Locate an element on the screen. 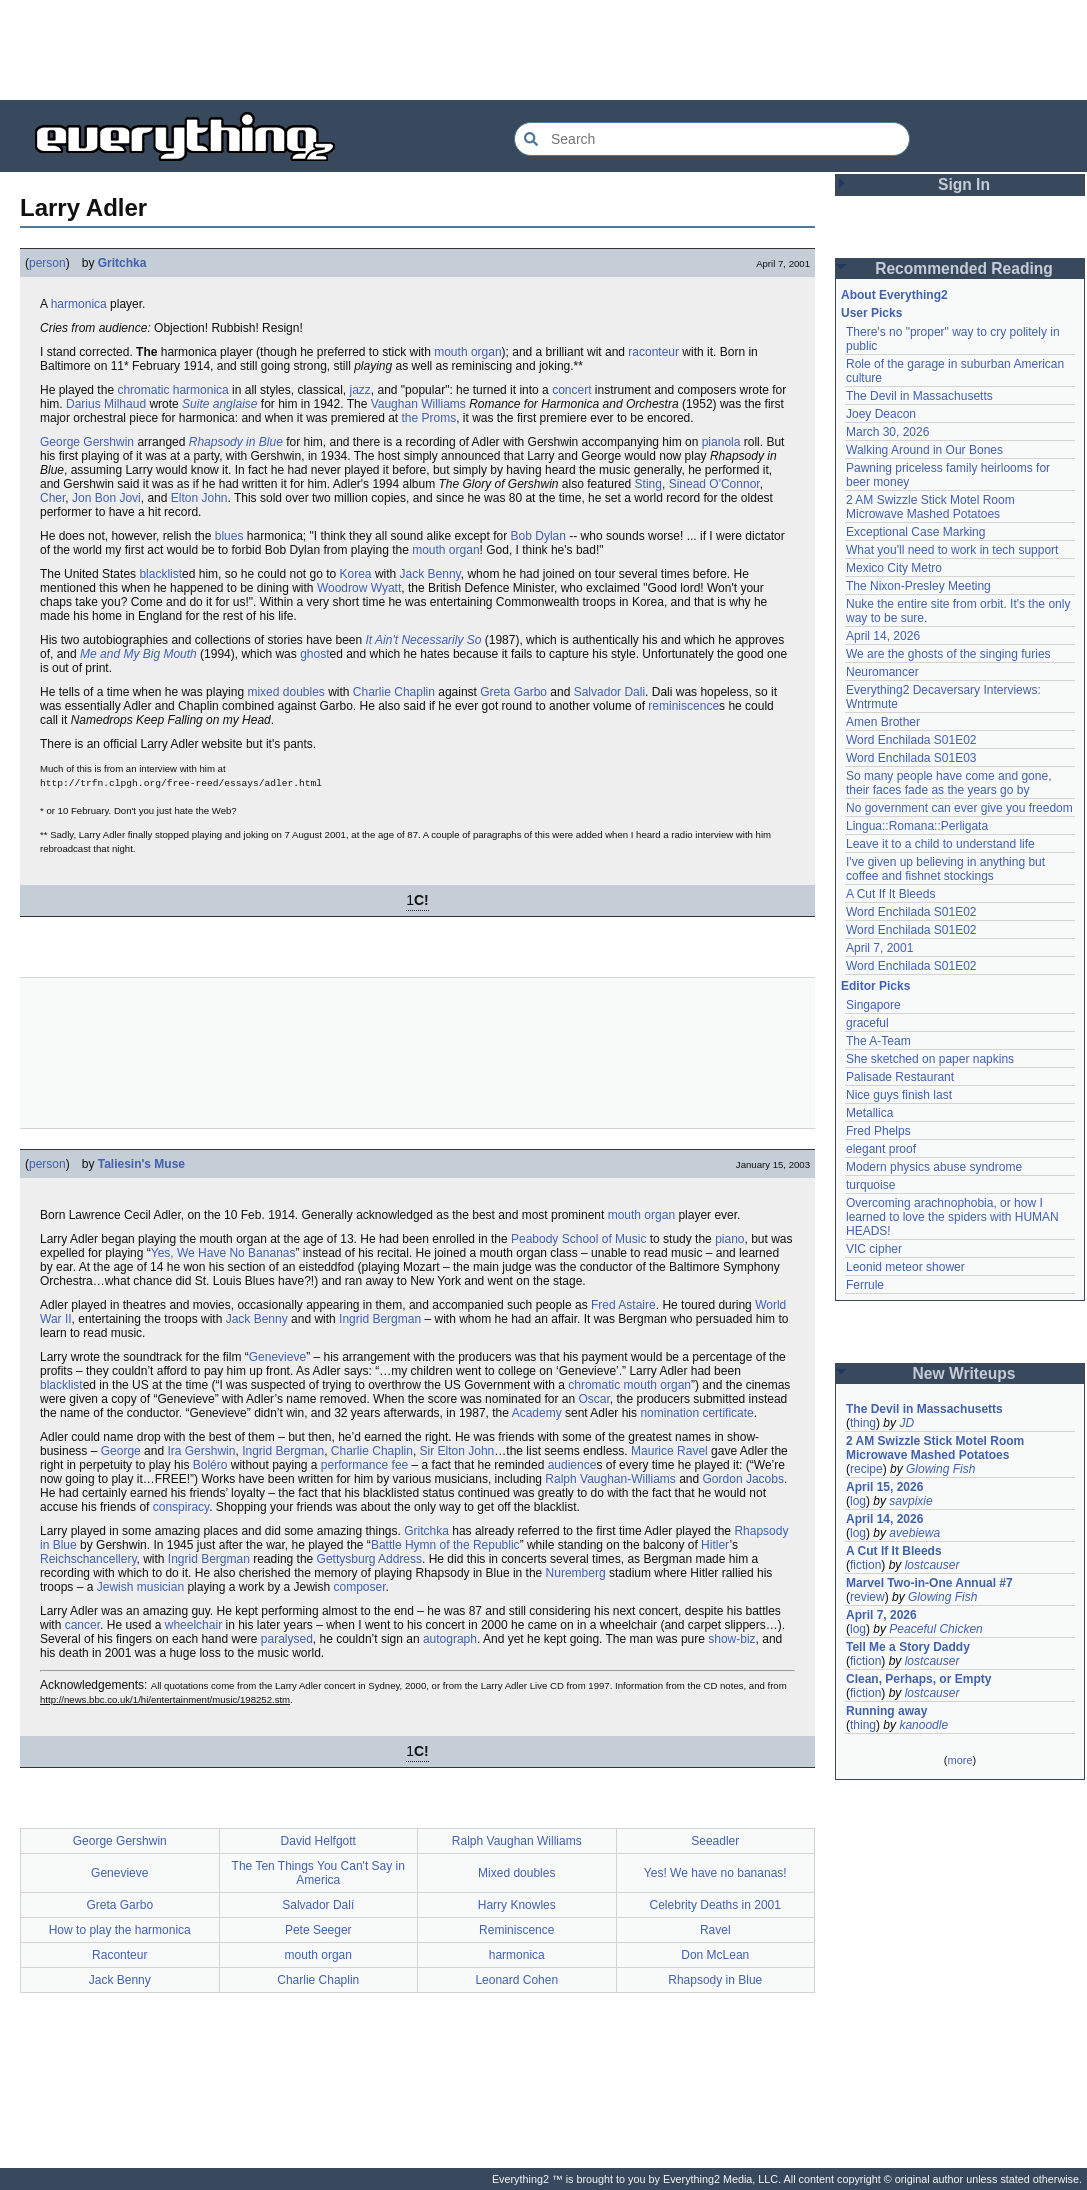 This screenshot has width=1087, height=2190. Fred Phelps is located at coordinates (878, 1131).